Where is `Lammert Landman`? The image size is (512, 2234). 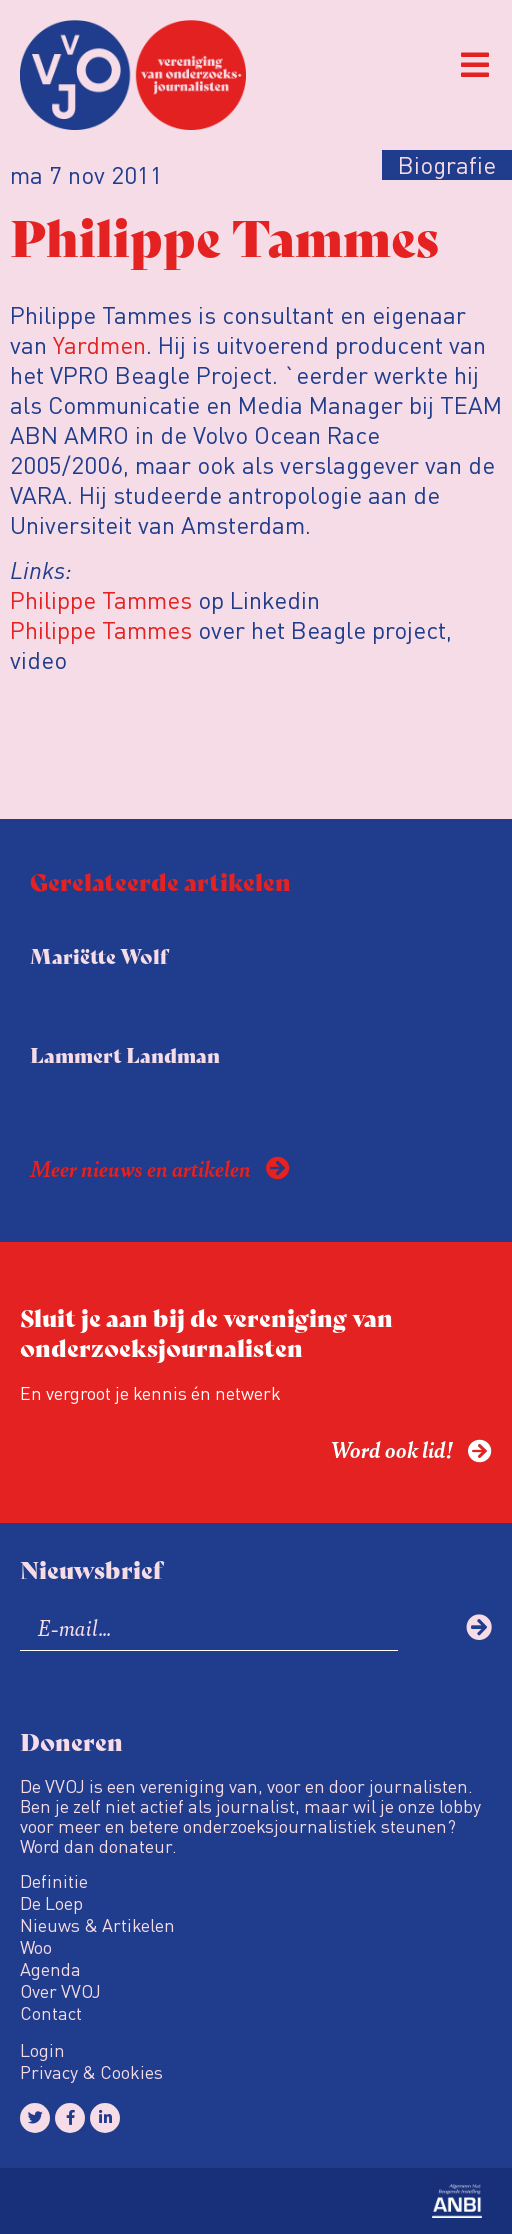
Lammert Landman is located at coordinates (125, 1054).